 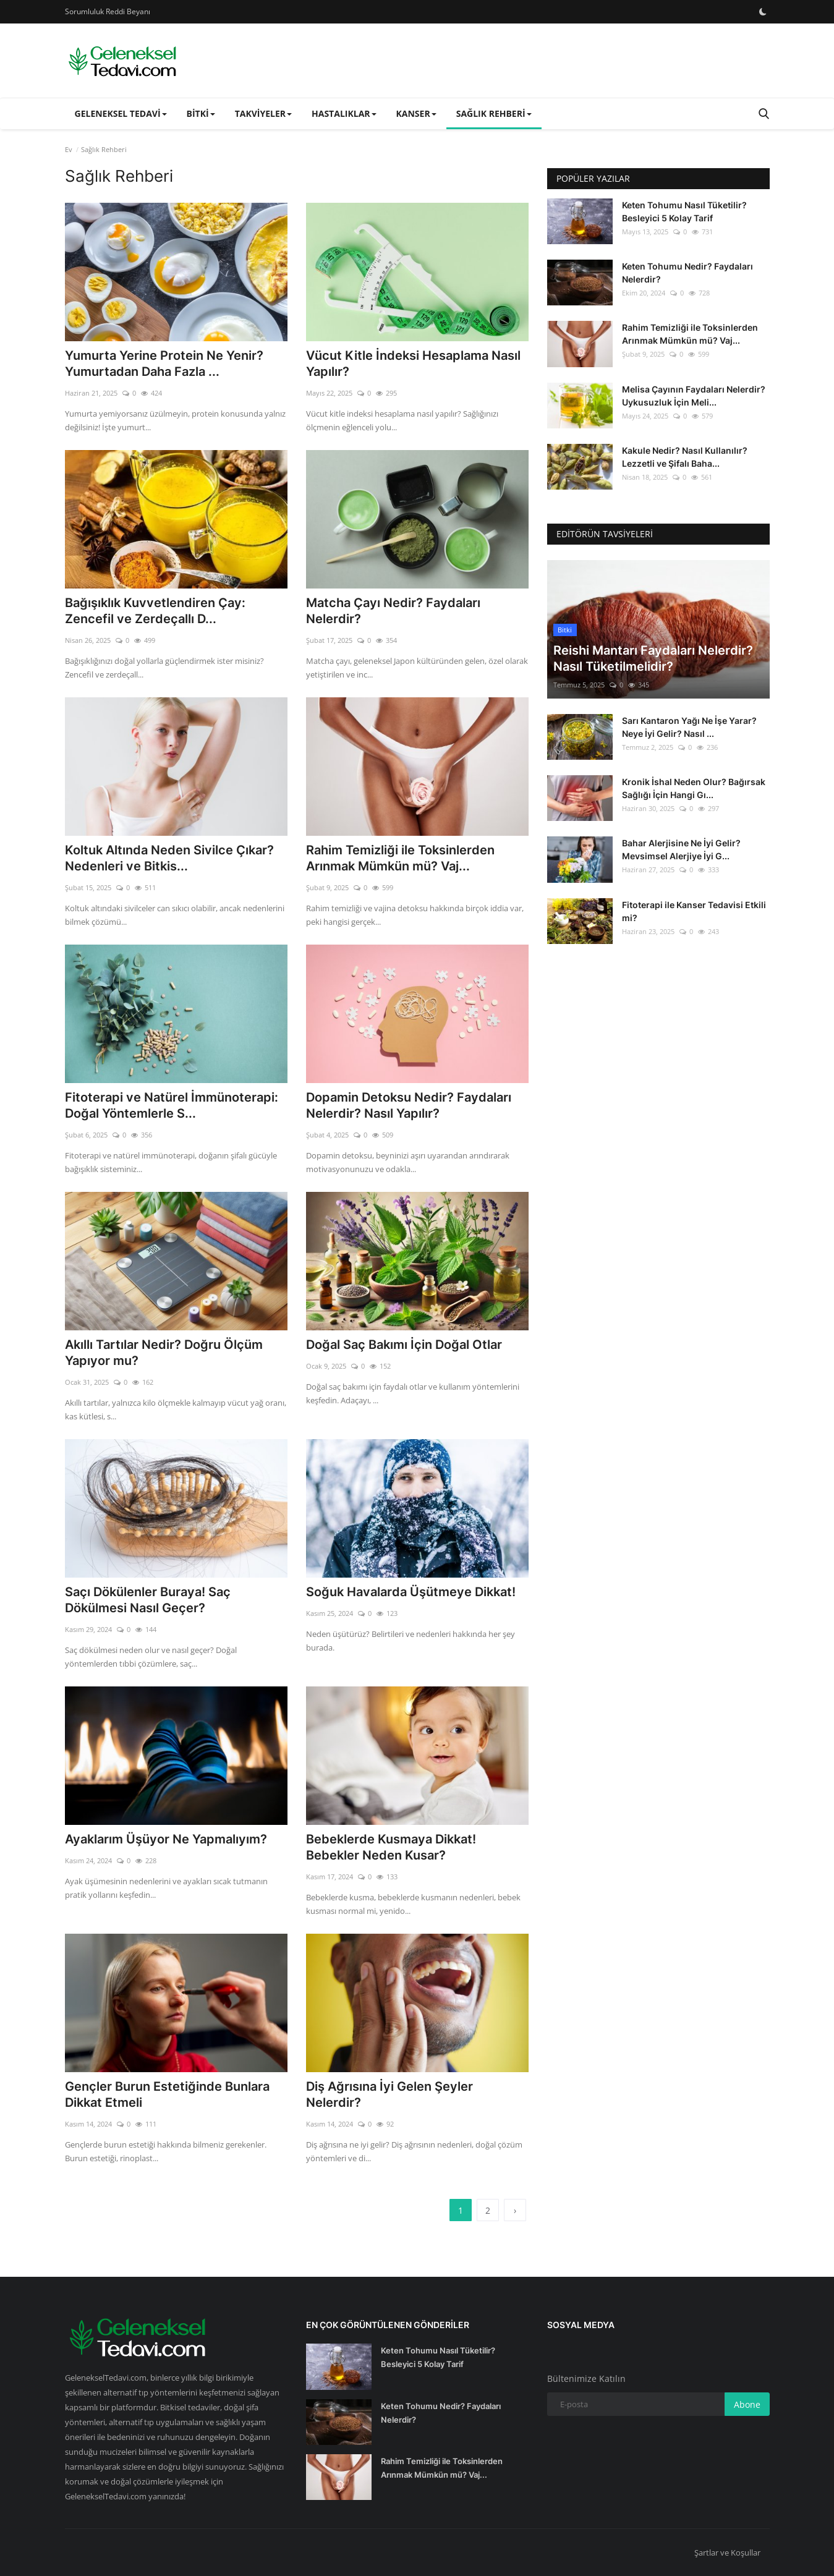 I want to click on Ayaklarım Üşüyor Ne Yapmalıyım?, so click(x=166, y=1839).